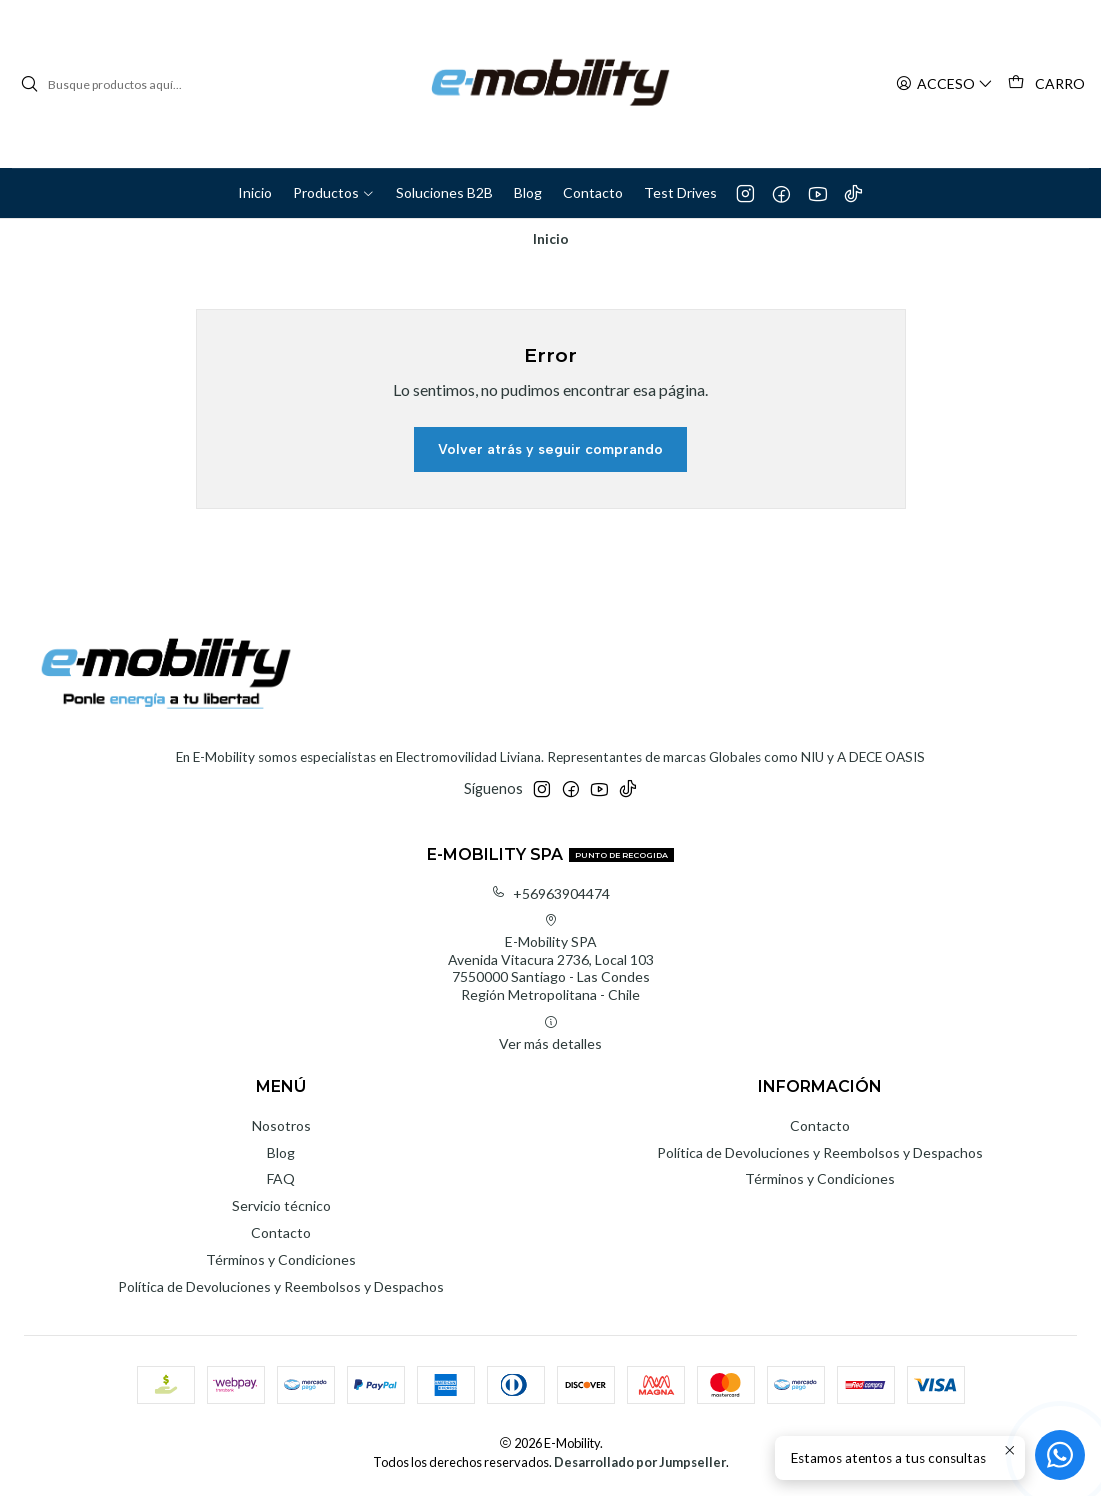 The image size is (1101, 1496). What do you see at coordinates (640, 1462) in the screenshot?
I see `Desarrollado por Jumpseller` at bounding box center [640, 1462].